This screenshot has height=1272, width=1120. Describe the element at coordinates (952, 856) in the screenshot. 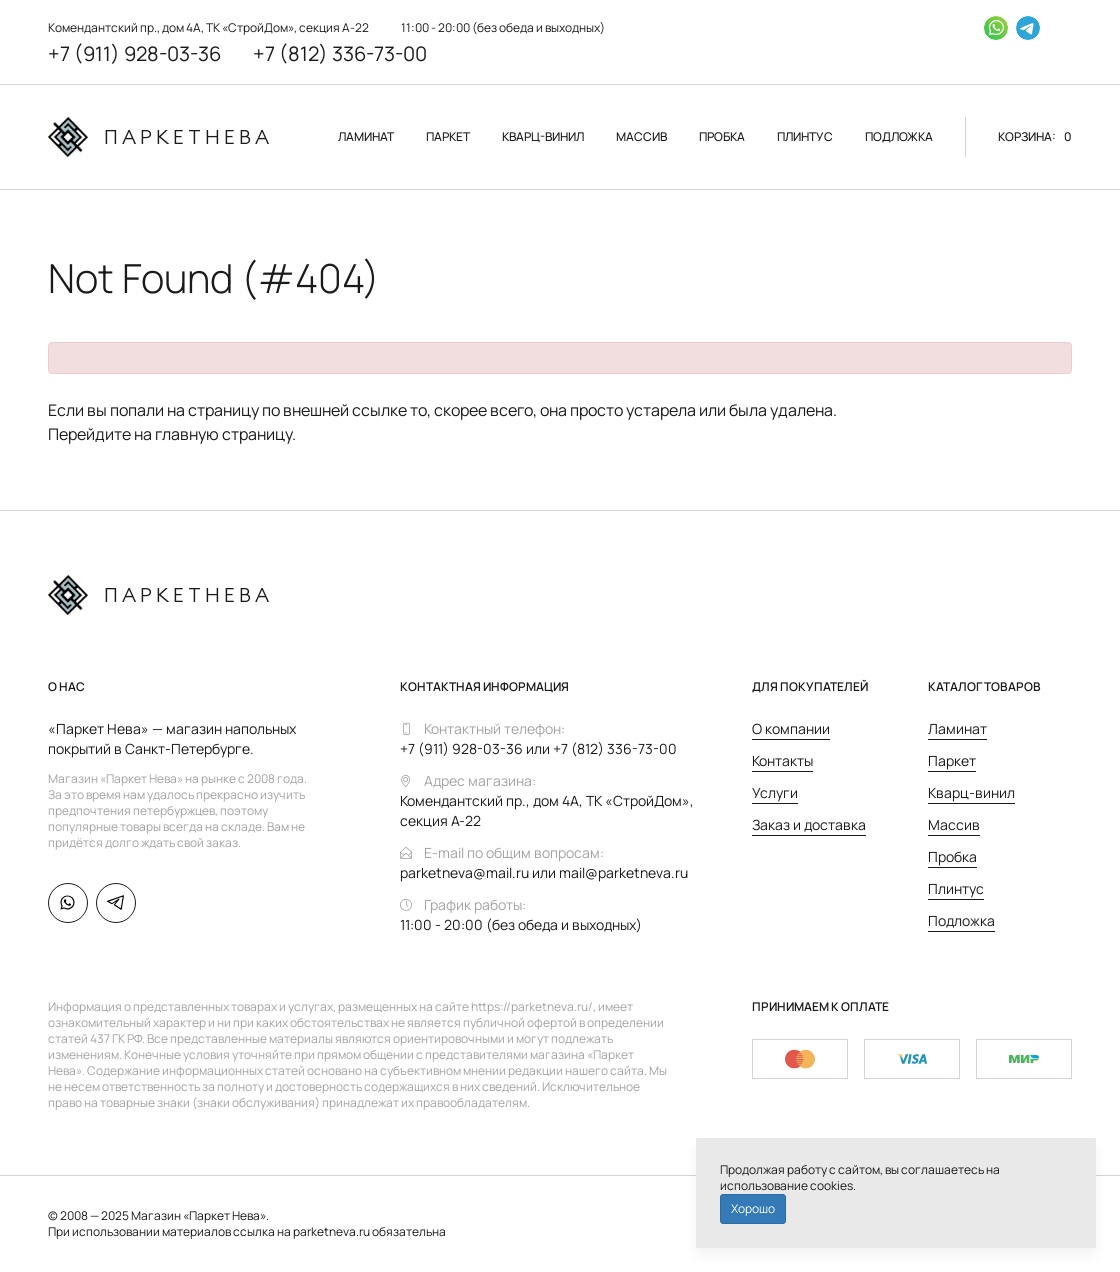

I see `Пробка` at that location.